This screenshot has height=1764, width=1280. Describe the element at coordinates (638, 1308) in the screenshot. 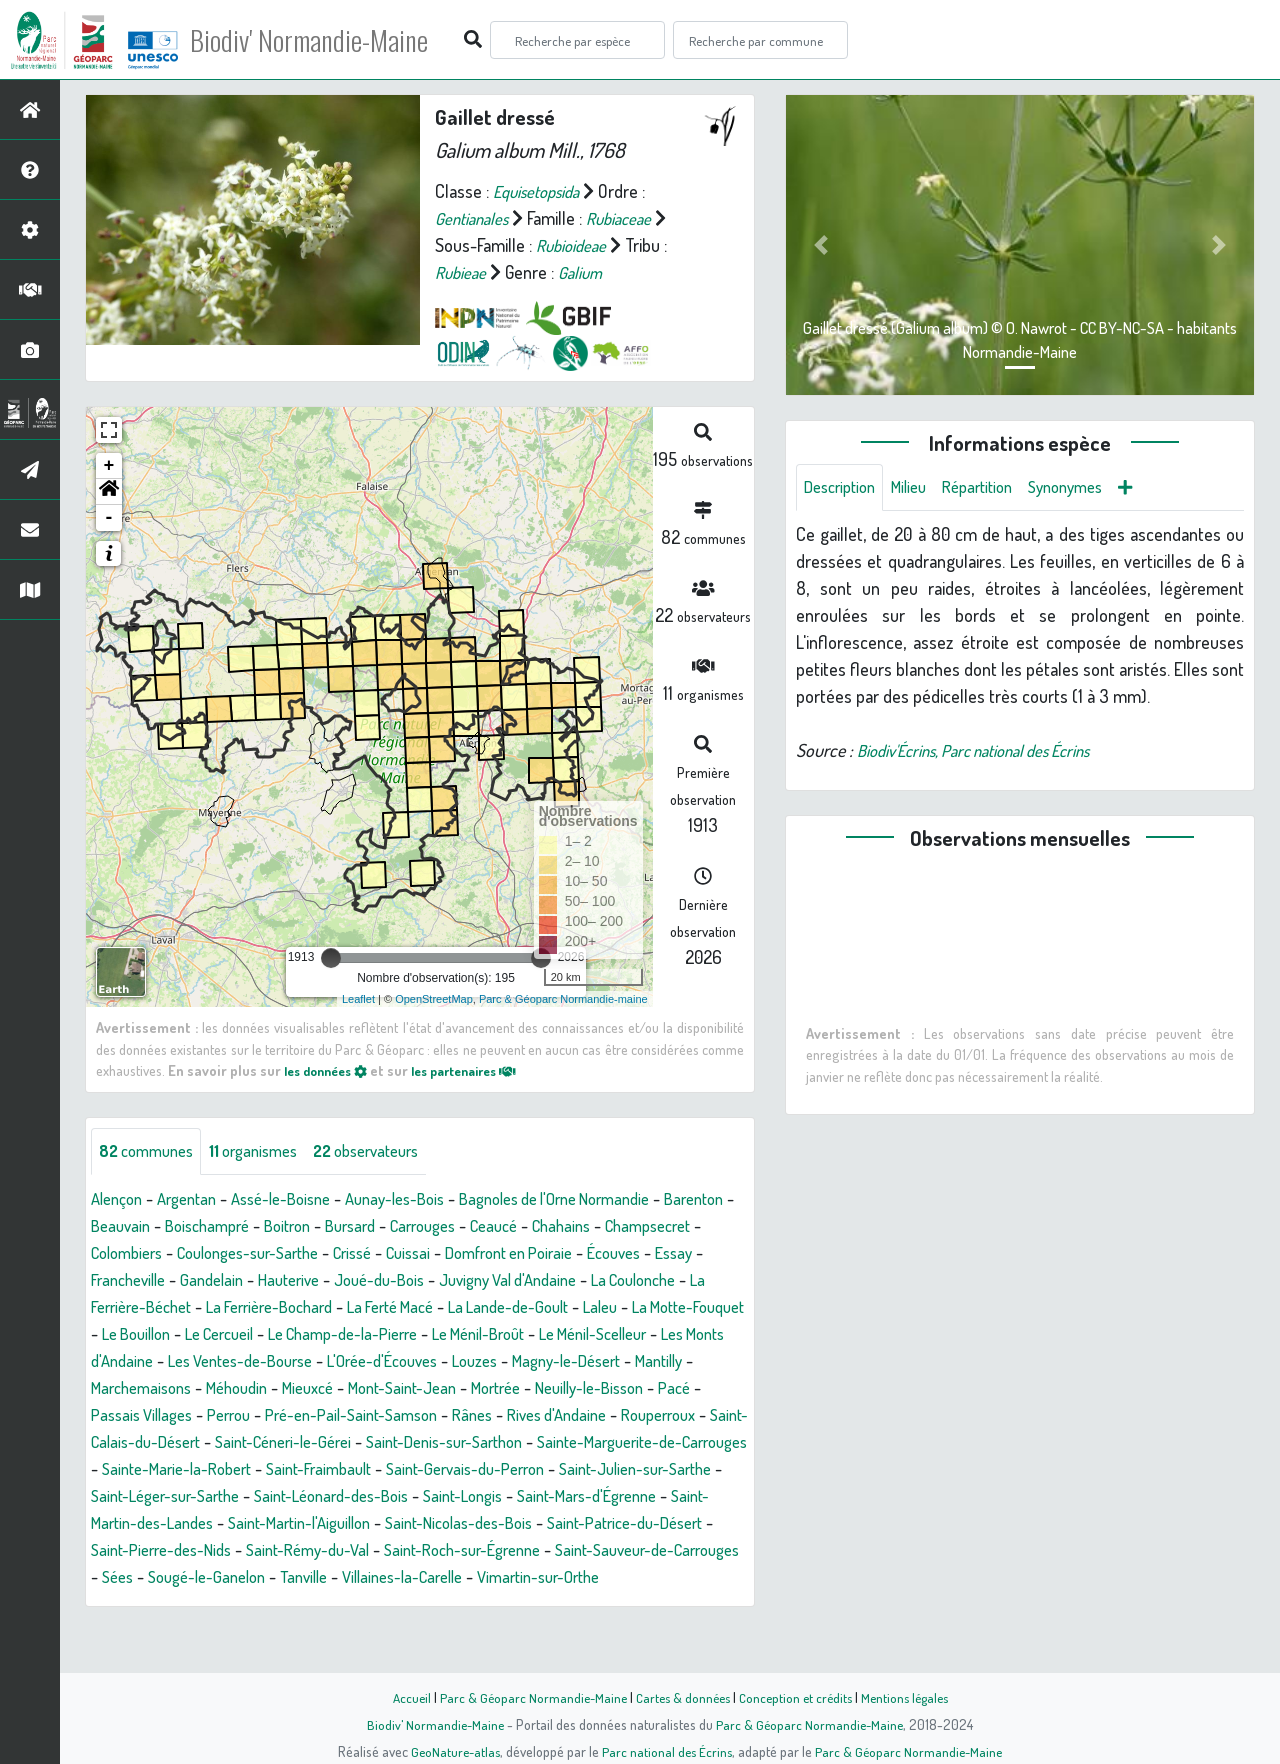

I see `La Ferté Macé` at that location.